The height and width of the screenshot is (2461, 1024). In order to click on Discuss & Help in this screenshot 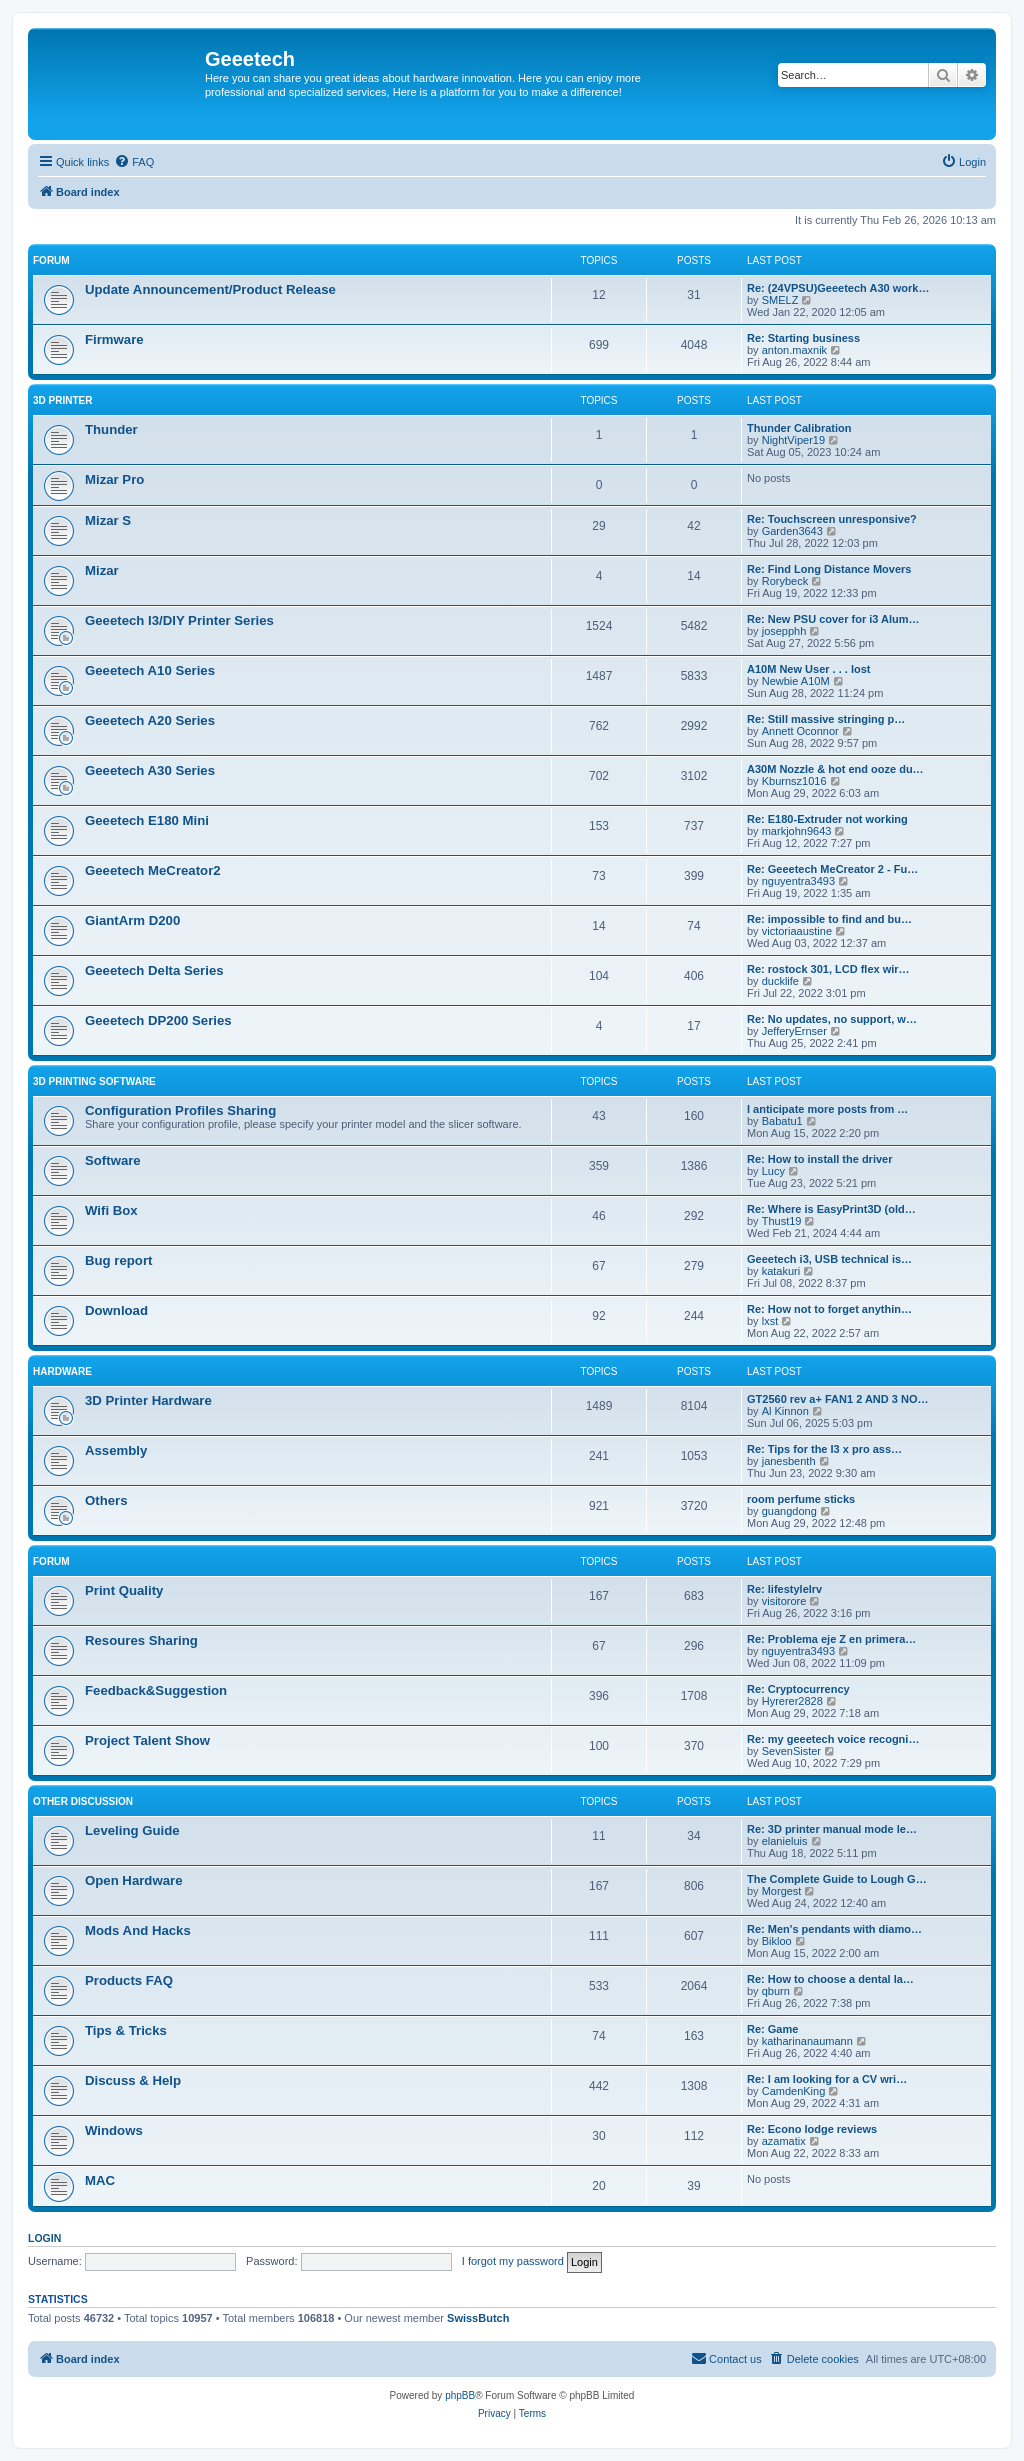, I will do `click(133, 2080)`.